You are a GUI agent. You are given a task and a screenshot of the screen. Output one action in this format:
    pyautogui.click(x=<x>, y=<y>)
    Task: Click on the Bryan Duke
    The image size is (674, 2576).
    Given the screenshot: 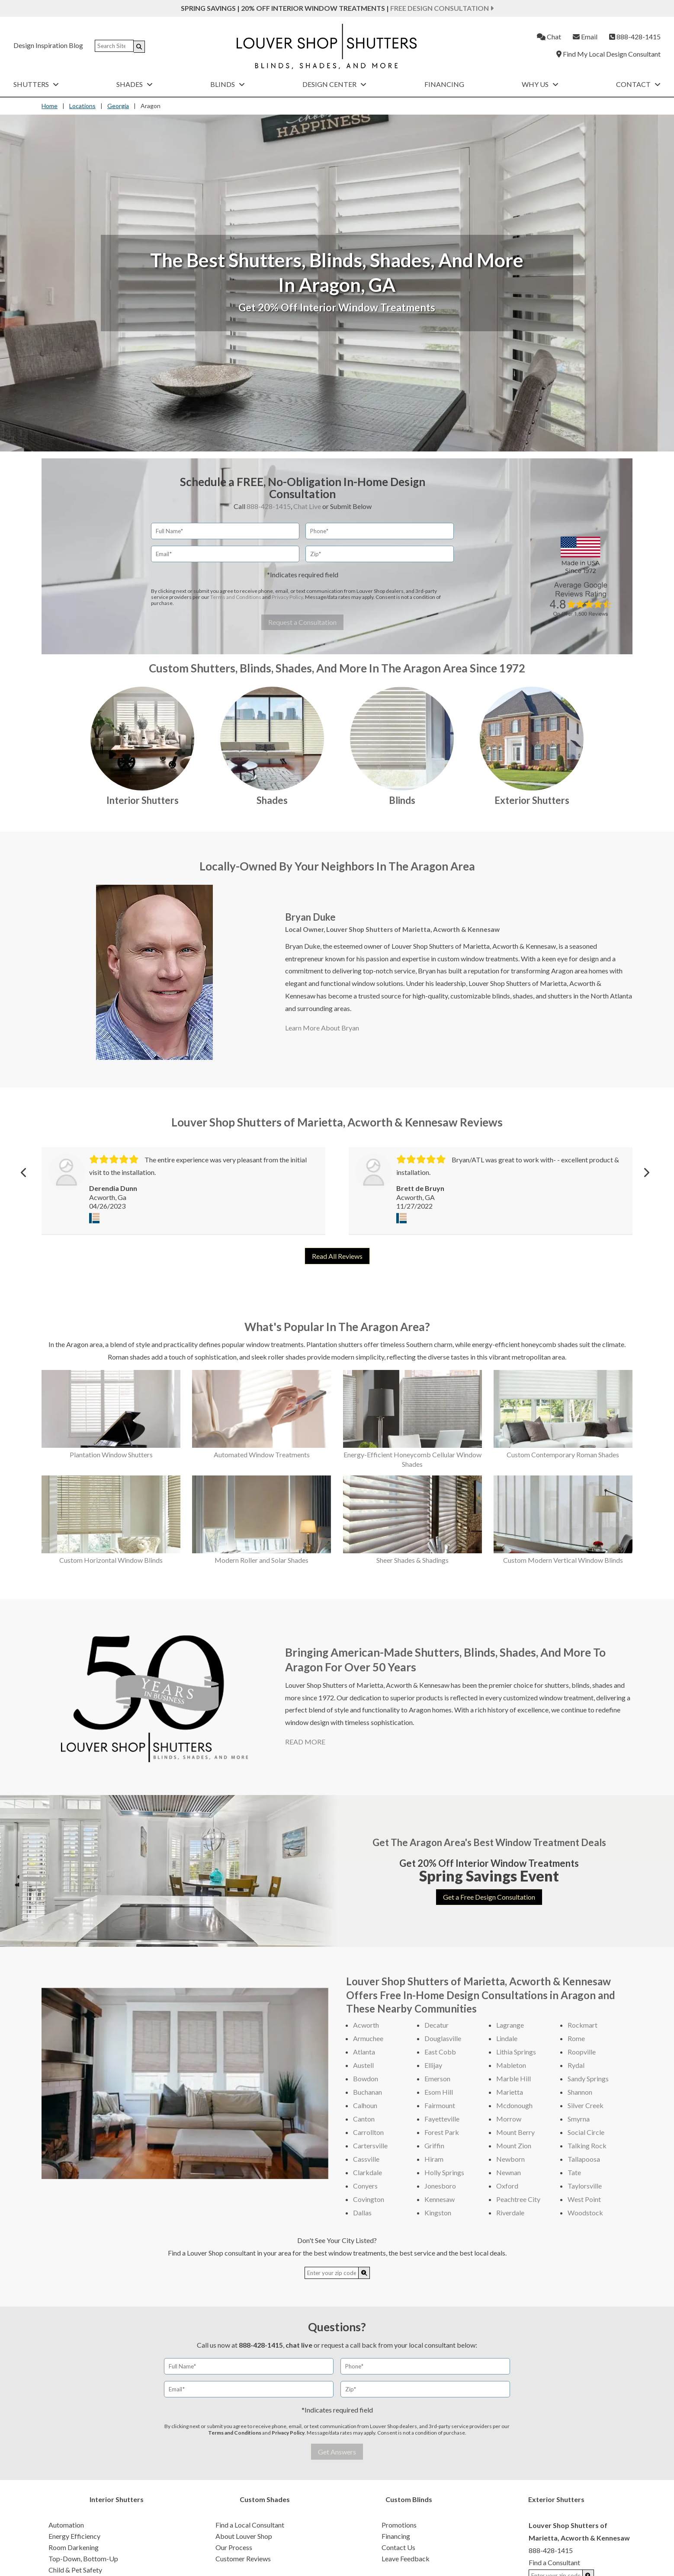 What is the action you would take?
    pyautogui.click(x=310, y=917)
    